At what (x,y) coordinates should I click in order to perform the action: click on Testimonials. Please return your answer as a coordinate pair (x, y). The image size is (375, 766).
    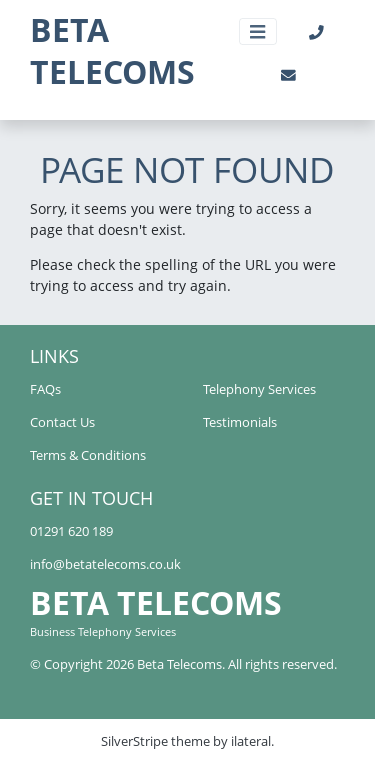
    Looking at the image, I should click on (240, 422).